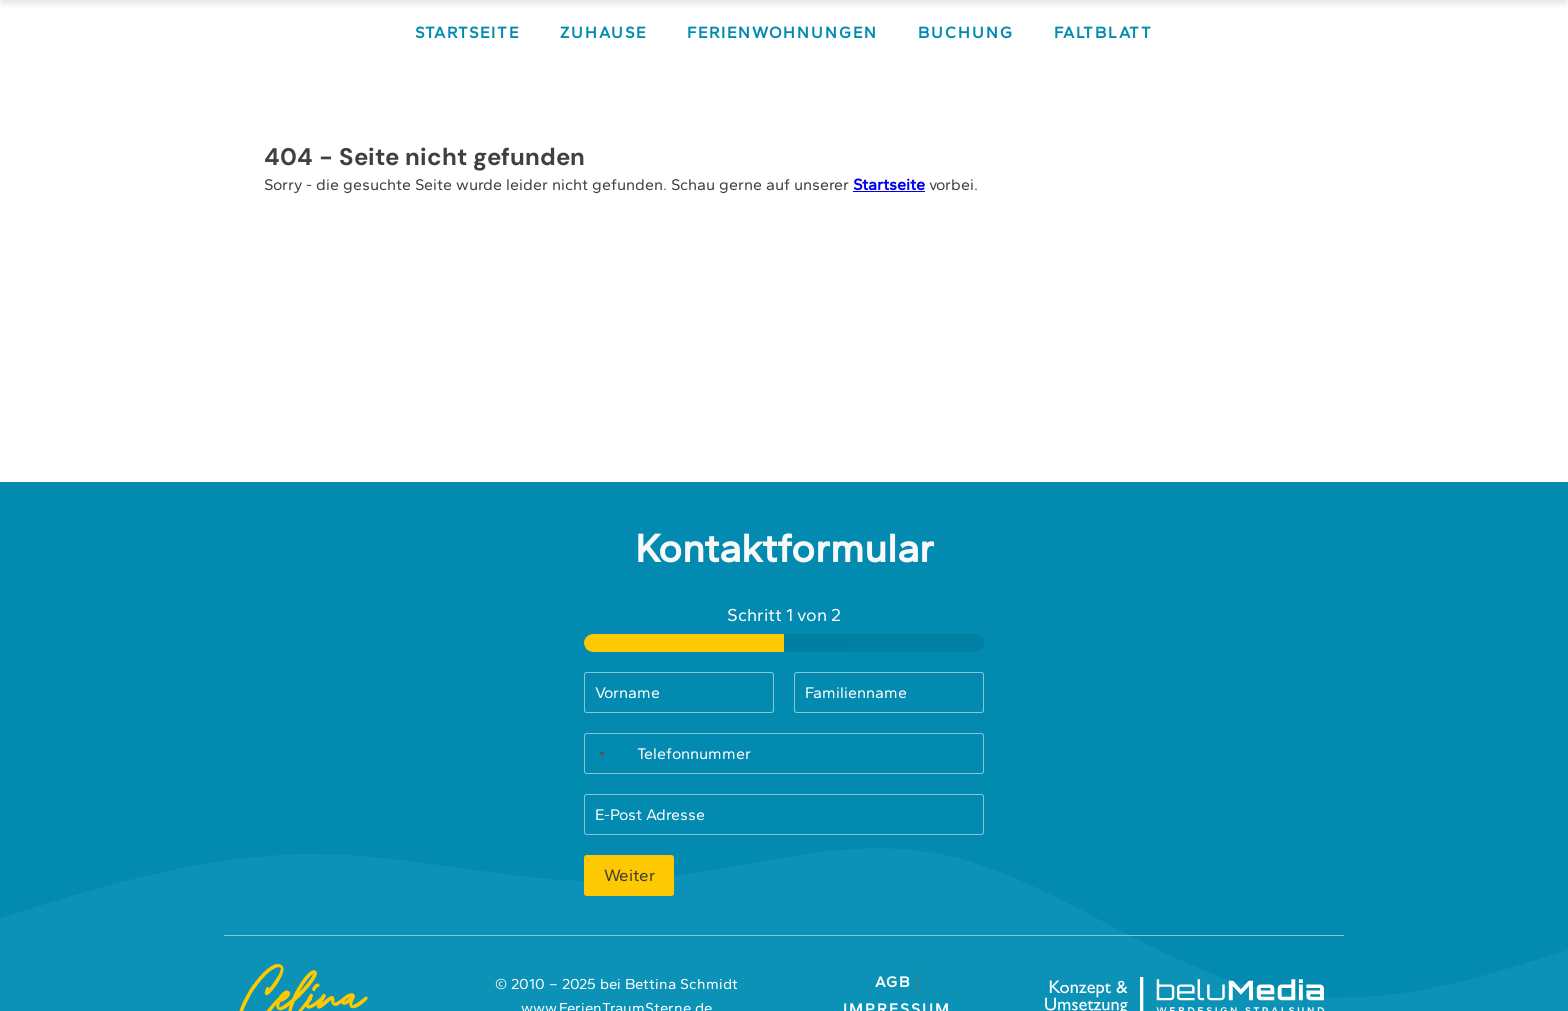 The height and width of the screenshot is (1011, 1568). What do you see at coordinates (1103, 32) in the screenshot?
I see `Faltblatt` at bounding box center [1103, 32].